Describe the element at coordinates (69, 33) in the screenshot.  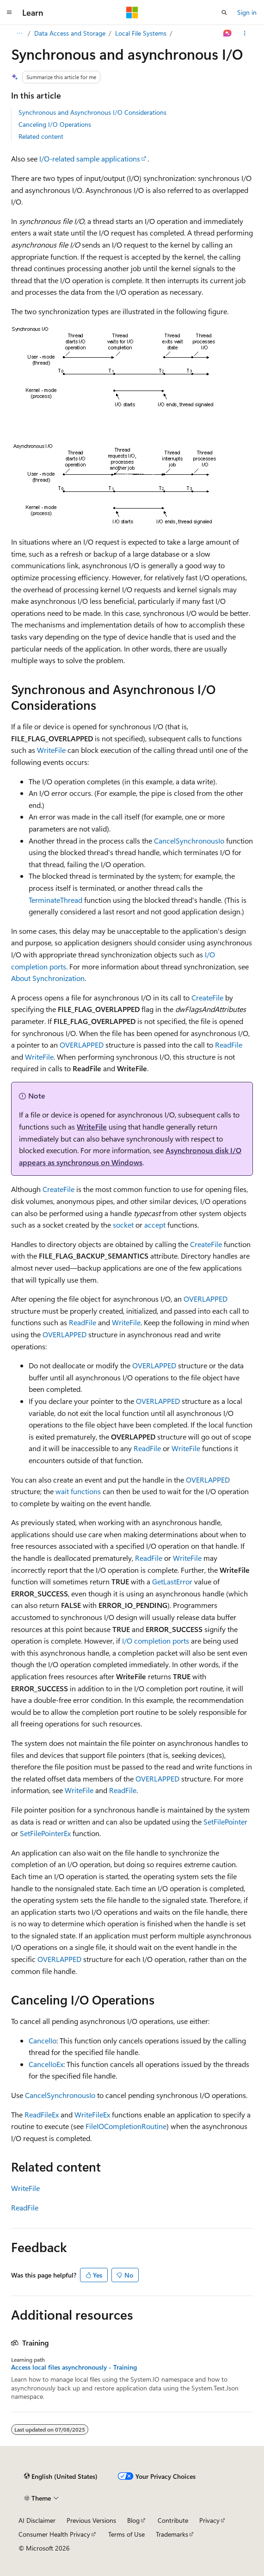
I see `Data Access and Storage` at that location.